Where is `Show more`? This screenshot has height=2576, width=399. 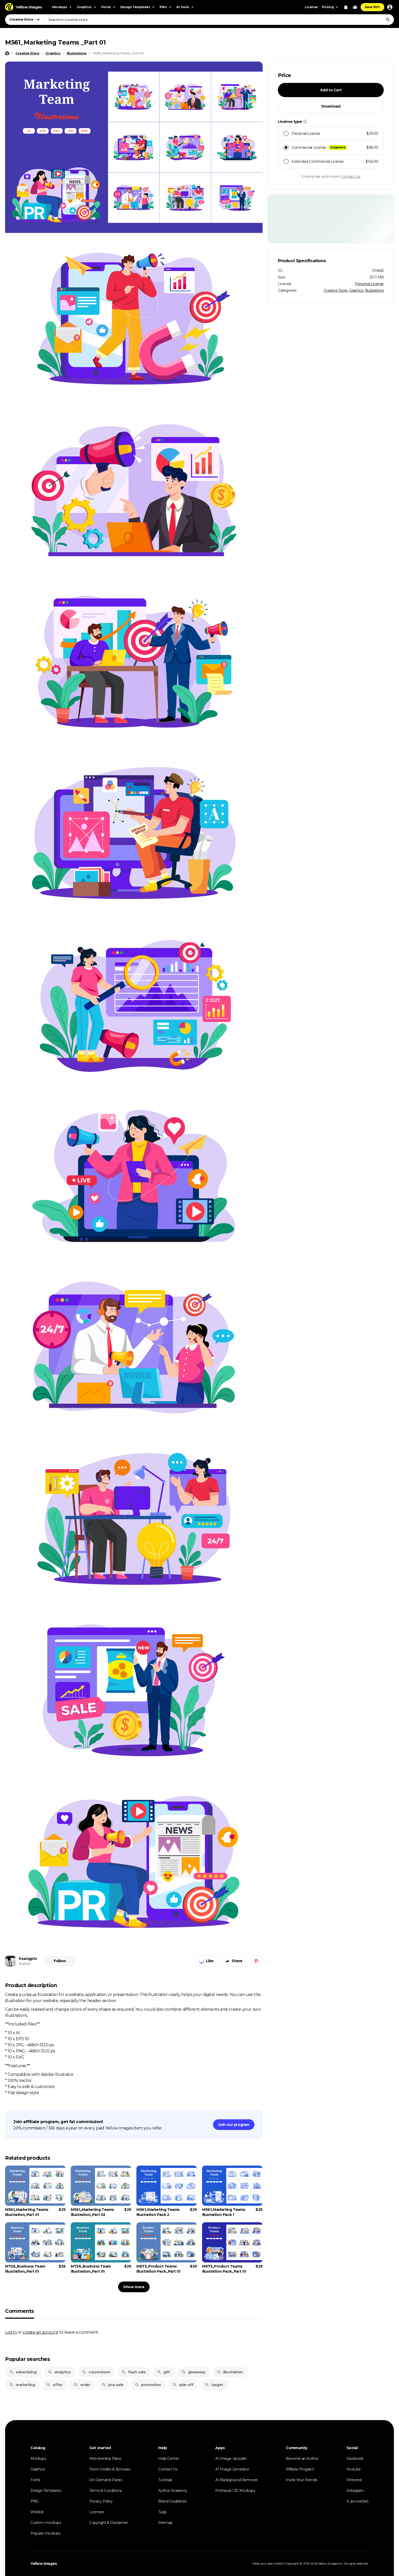 Show more is located at coordinates (133, 2287).